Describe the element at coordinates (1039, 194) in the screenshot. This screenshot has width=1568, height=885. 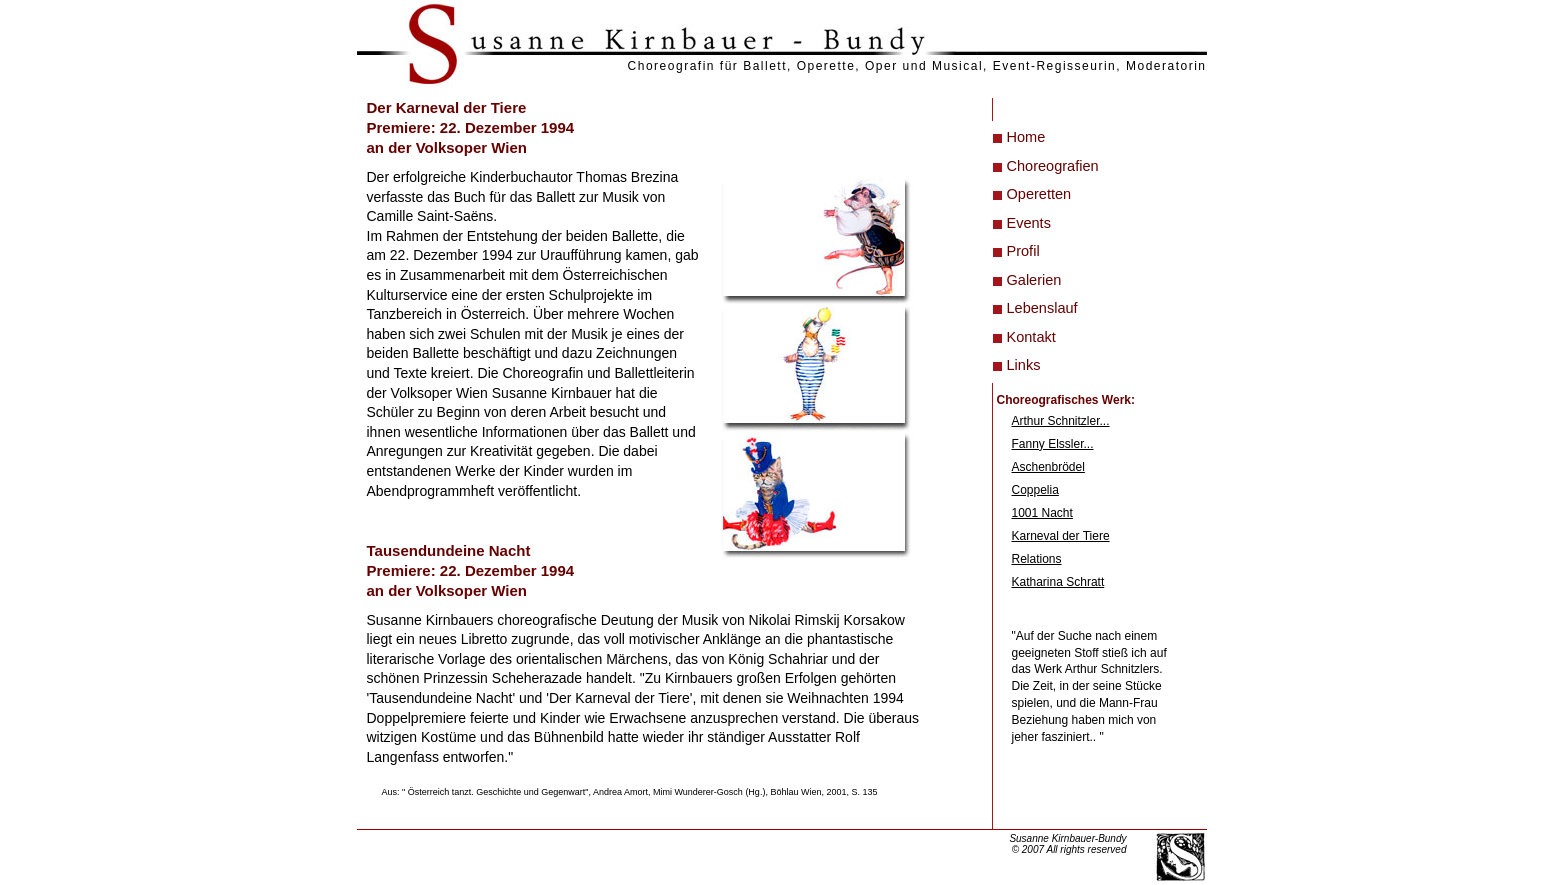
I see `Operetten` at that location.